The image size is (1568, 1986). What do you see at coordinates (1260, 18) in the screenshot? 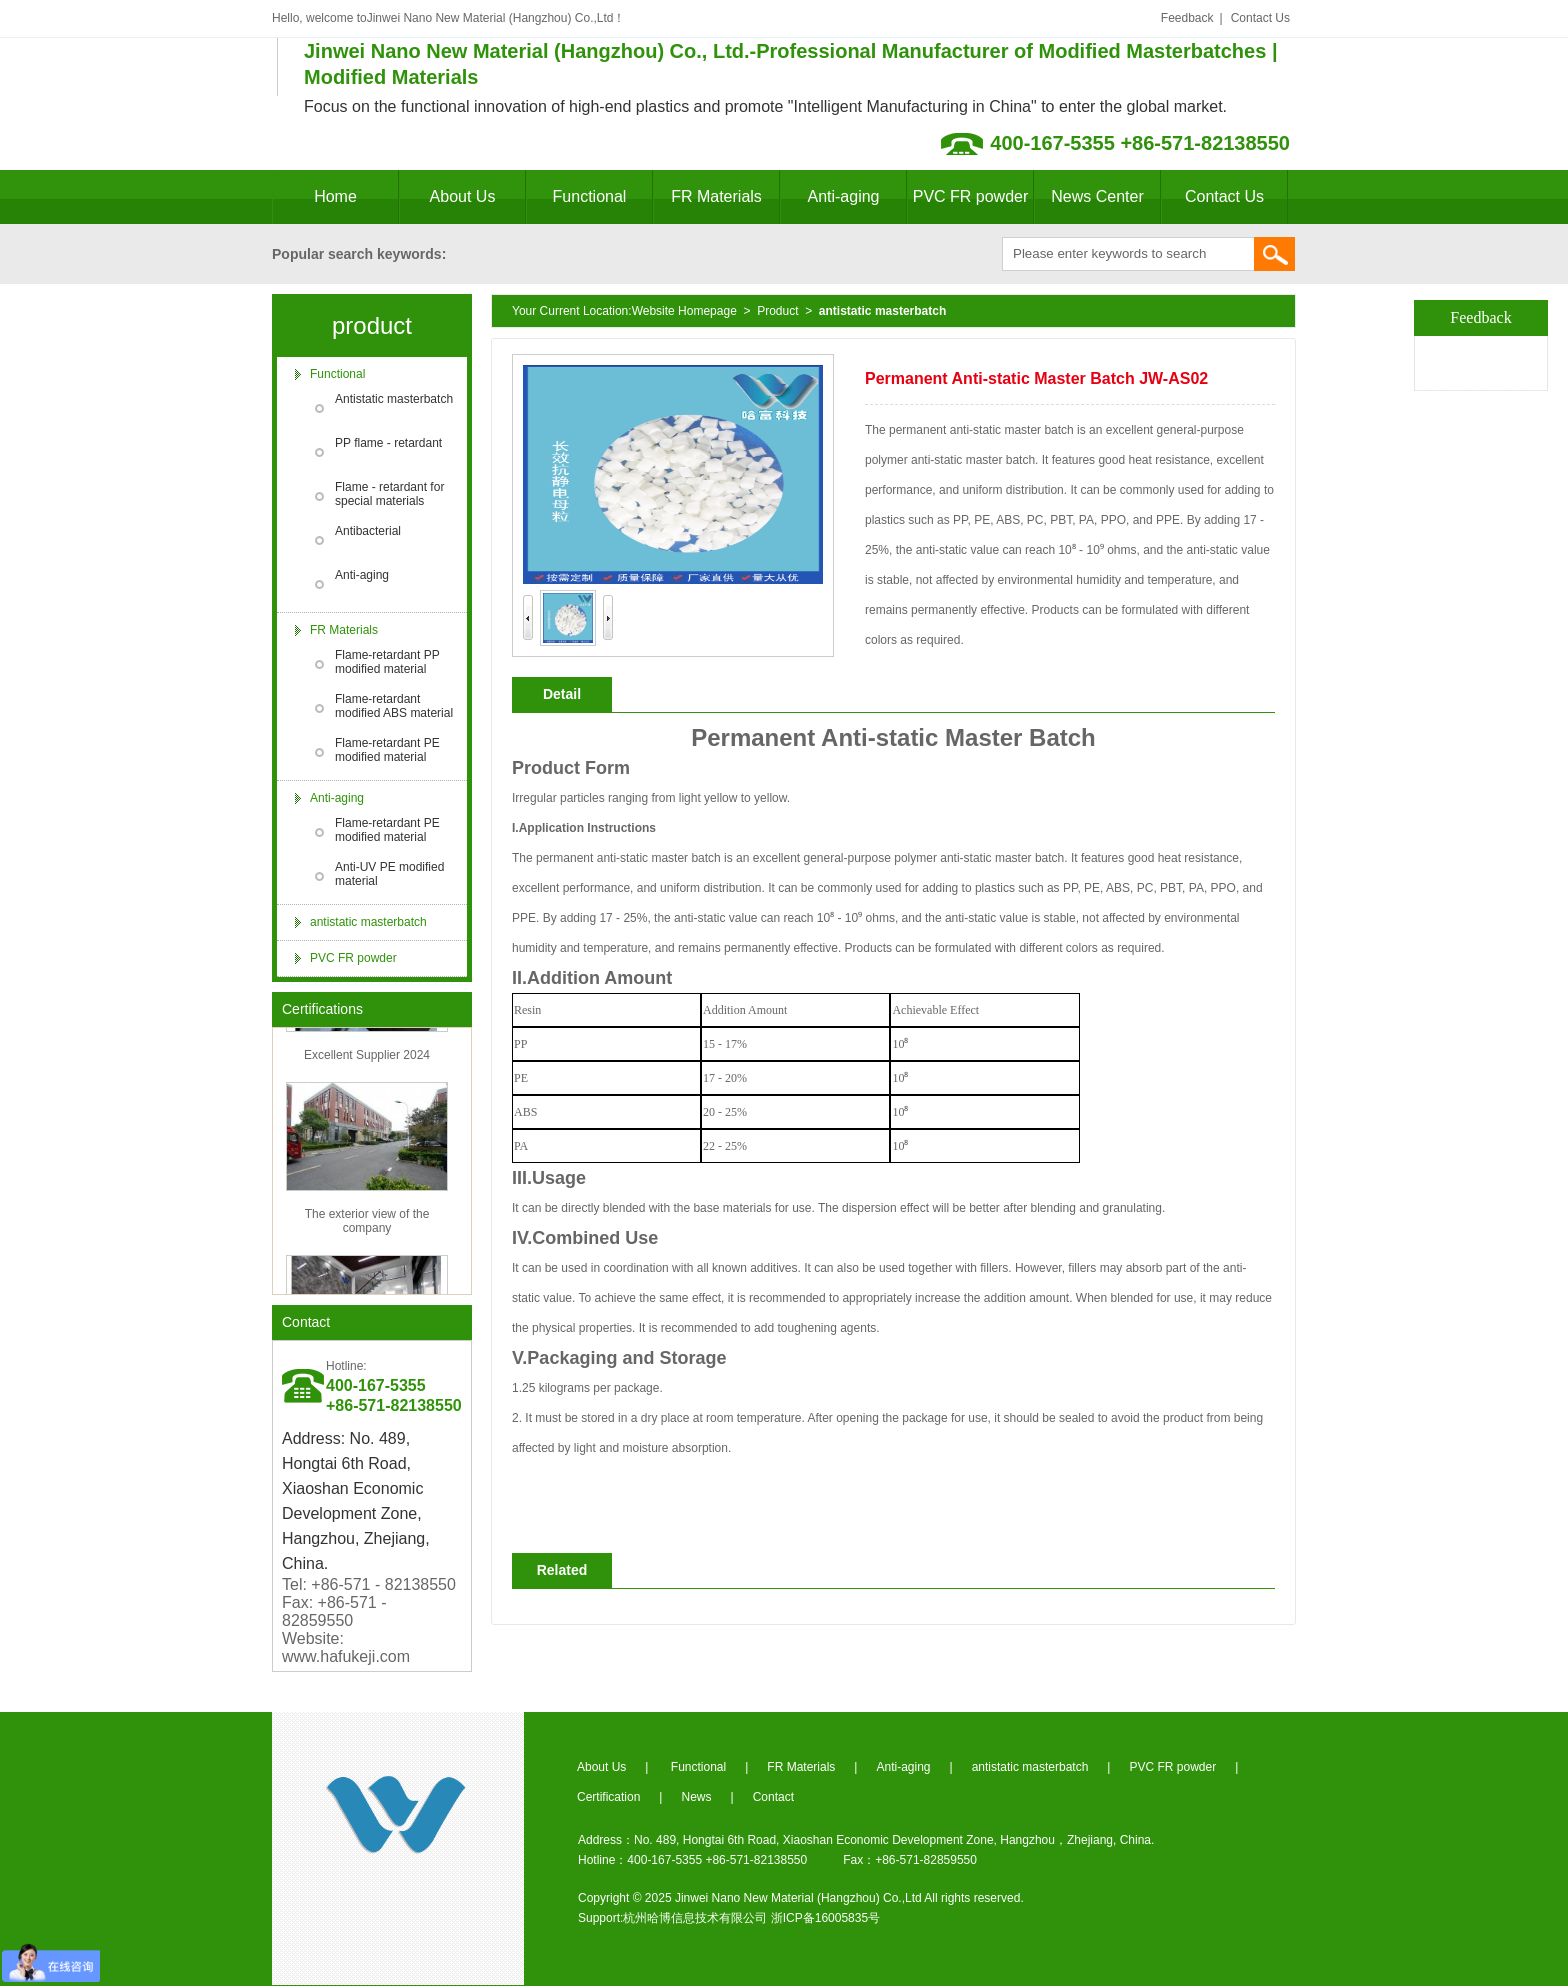
I see `Contact Us` at bounding box center [1260, 18].